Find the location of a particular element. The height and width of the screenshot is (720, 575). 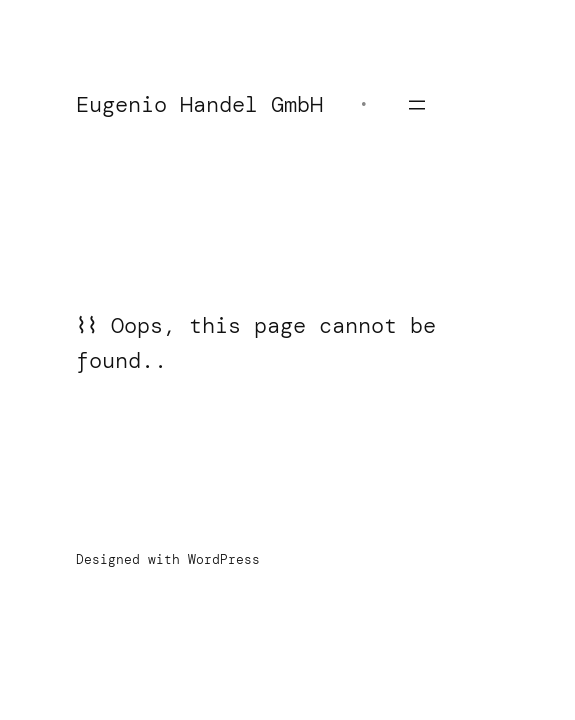

[Menü öffnen] is located at coordinates (417, 105).